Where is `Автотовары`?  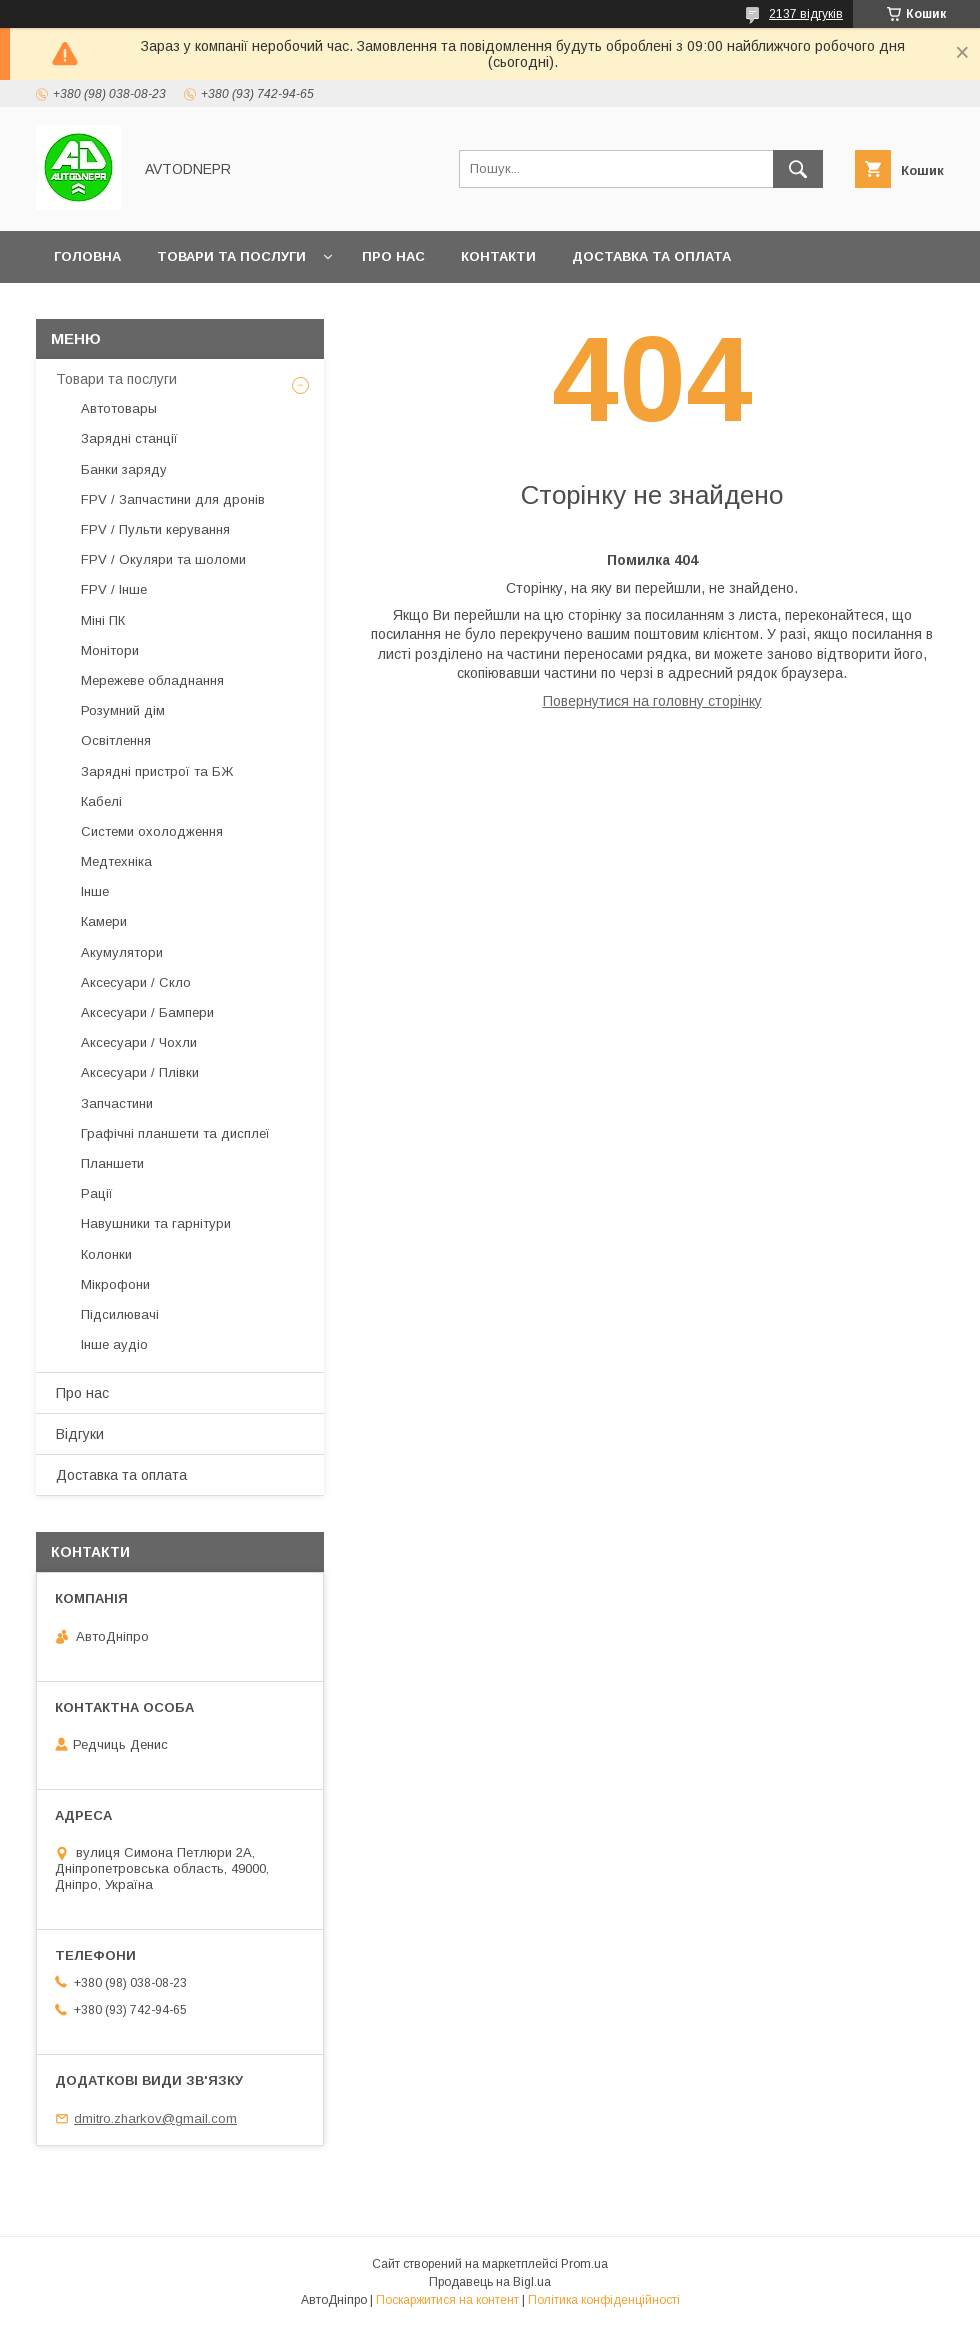
Автотовары is located at coordinates (119, 408).